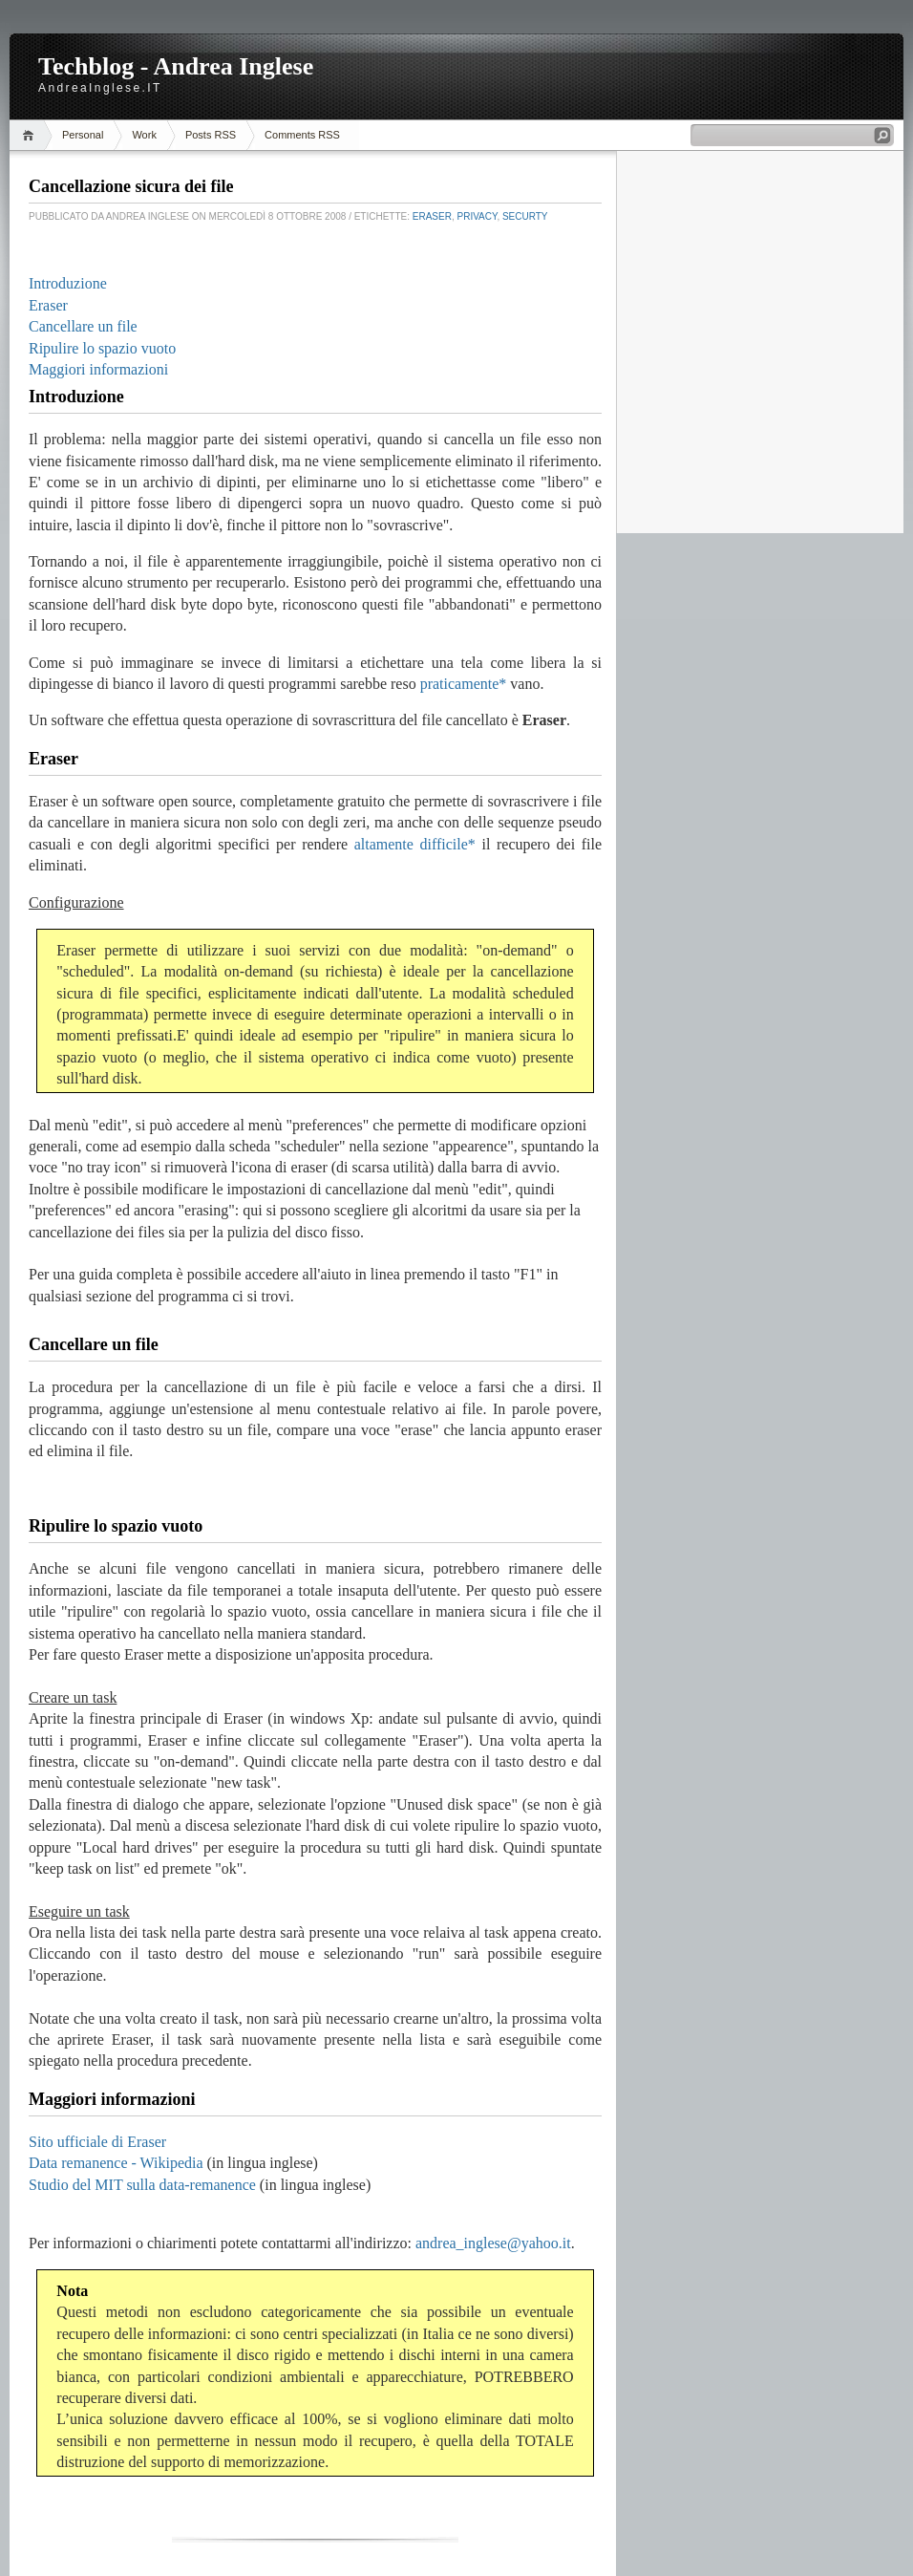  Describe the element at coordinates (463, 684) in the screenshot. I see `praticamente*` at that location.